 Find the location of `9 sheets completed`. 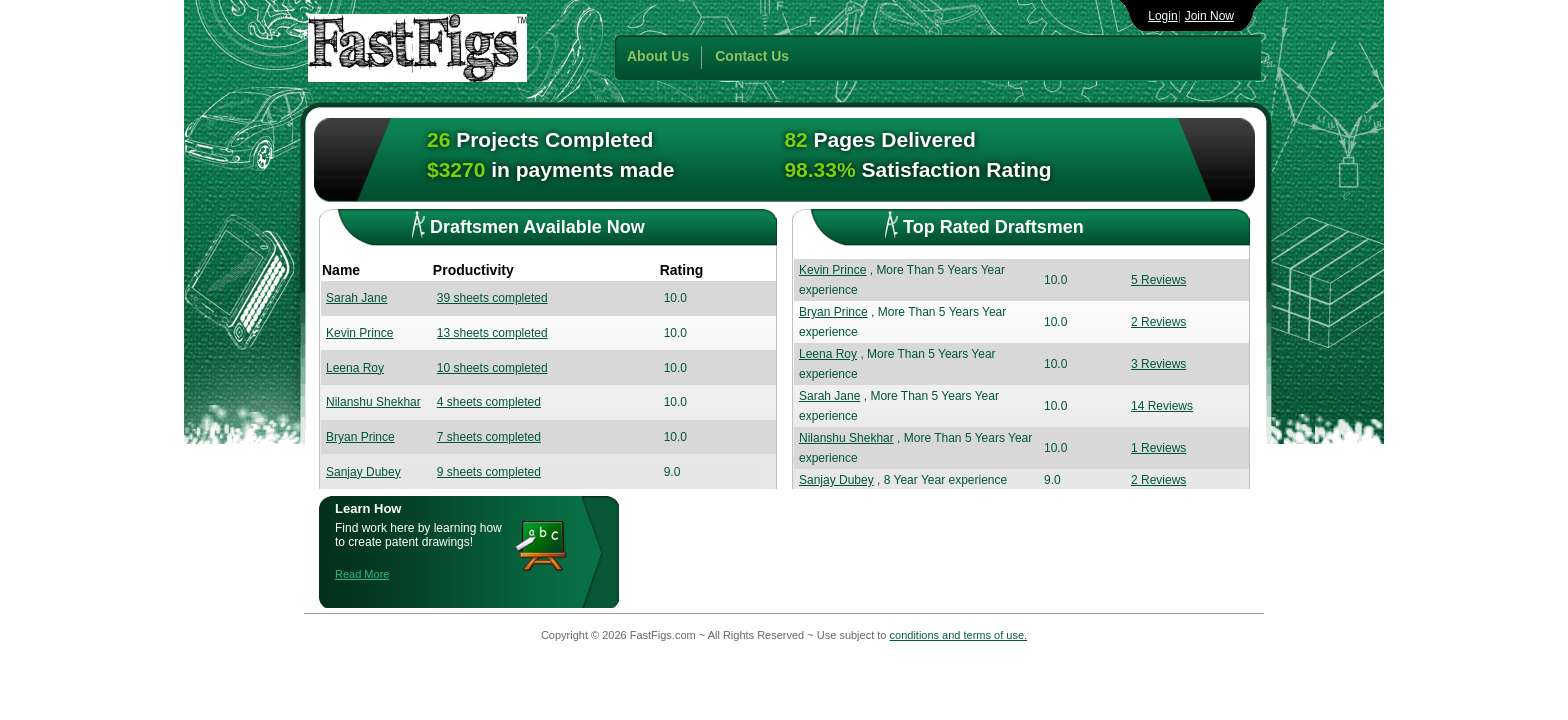

9 sheets completed is located at coordinates (489, 472).